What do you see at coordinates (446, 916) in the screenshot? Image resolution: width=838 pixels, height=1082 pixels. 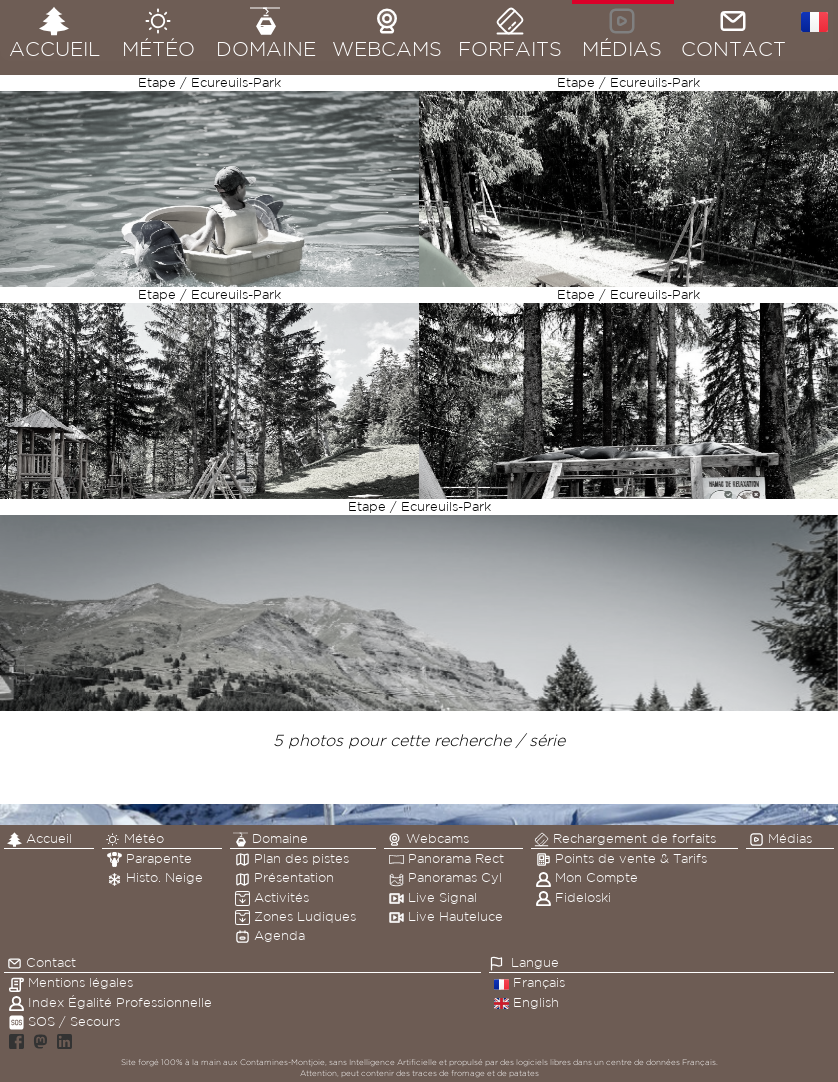 I see `Live Hauteluce` at bounding box center [446, 916].